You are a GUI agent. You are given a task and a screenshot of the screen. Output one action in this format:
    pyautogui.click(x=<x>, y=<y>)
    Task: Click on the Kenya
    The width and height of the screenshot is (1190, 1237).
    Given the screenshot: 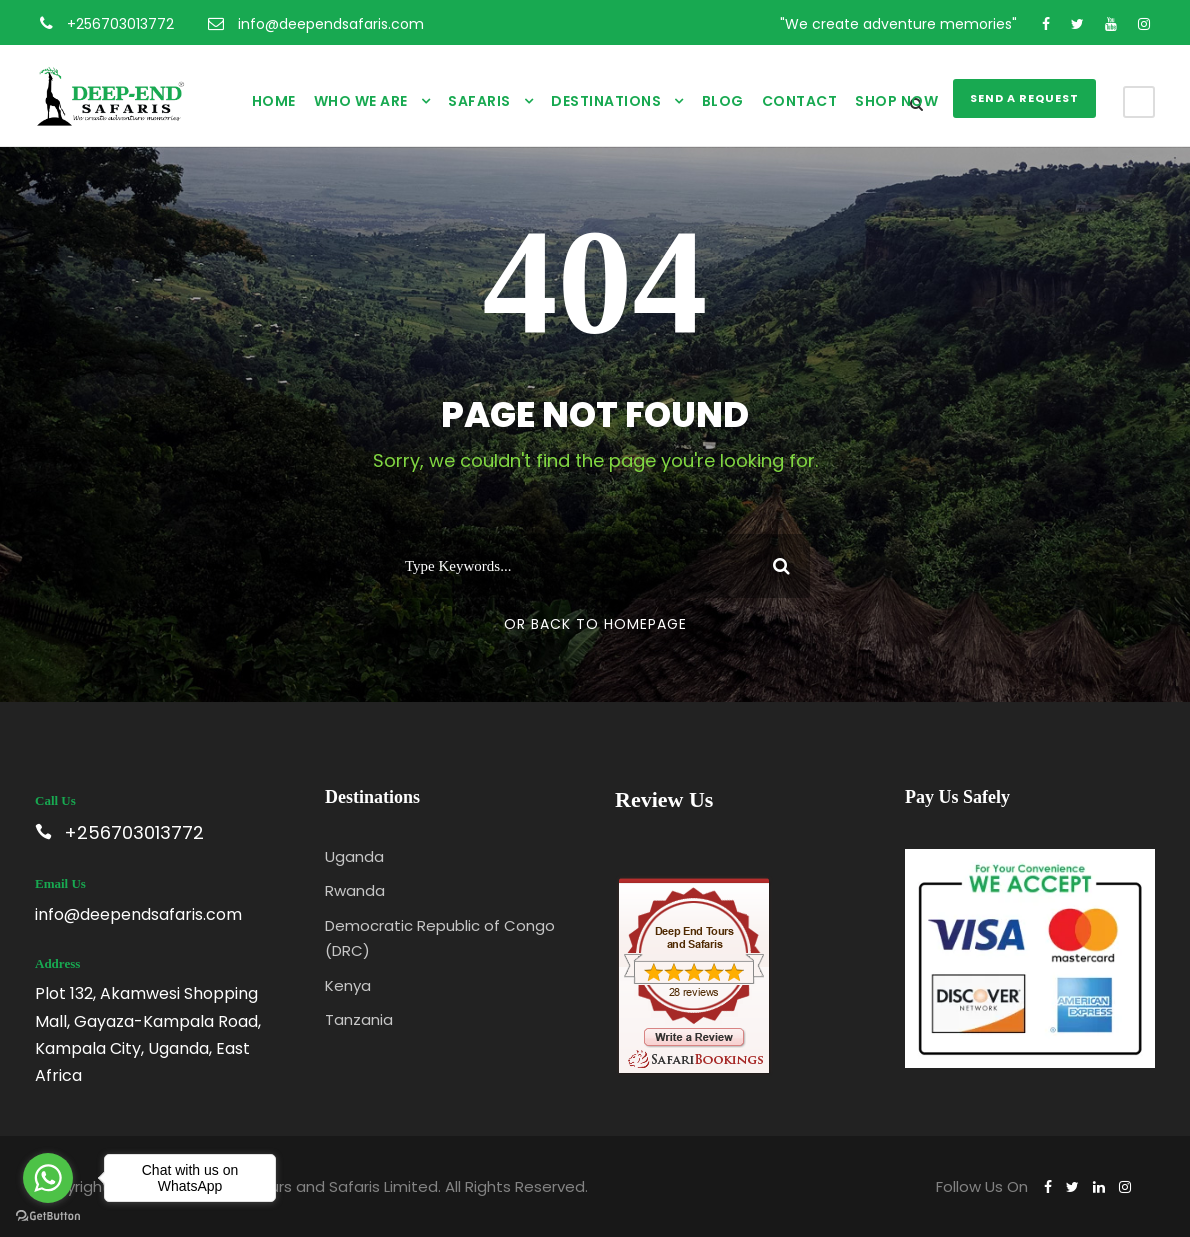 What is the action you would take?
    pyautogui.click(x=348, y=985)
    